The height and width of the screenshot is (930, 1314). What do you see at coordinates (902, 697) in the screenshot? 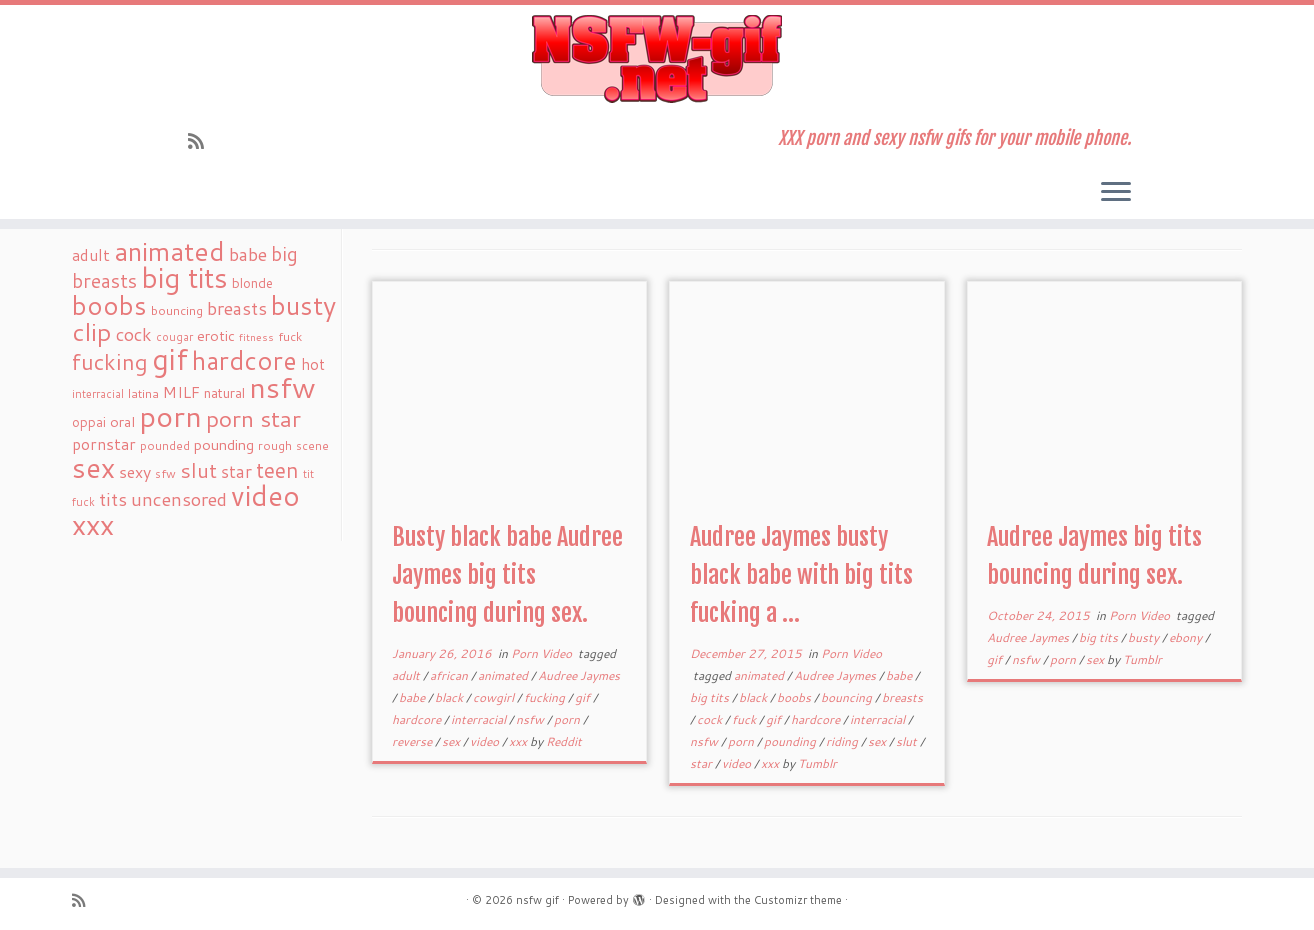
I see `breasts` at bounding box center [902, 697].